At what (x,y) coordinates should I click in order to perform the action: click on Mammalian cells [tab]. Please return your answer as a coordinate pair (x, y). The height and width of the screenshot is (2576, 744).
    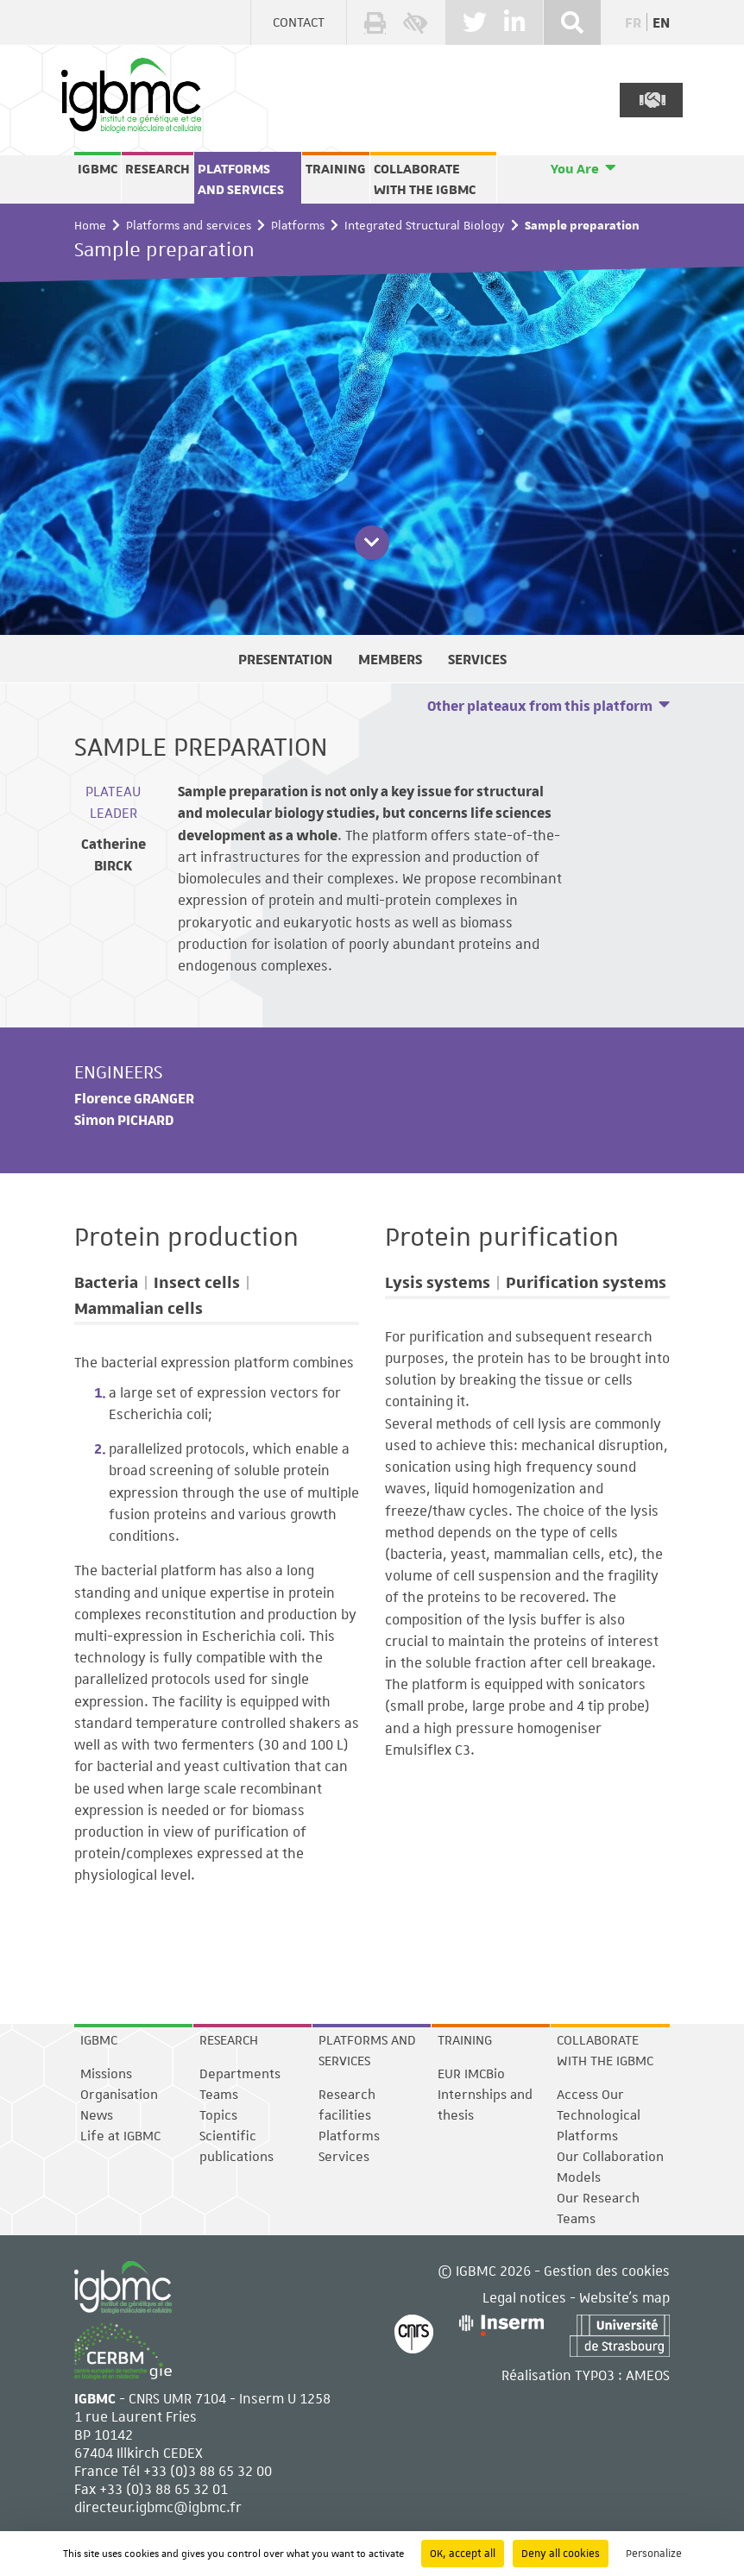
    Looking at the image, I should click on (138, 1307).